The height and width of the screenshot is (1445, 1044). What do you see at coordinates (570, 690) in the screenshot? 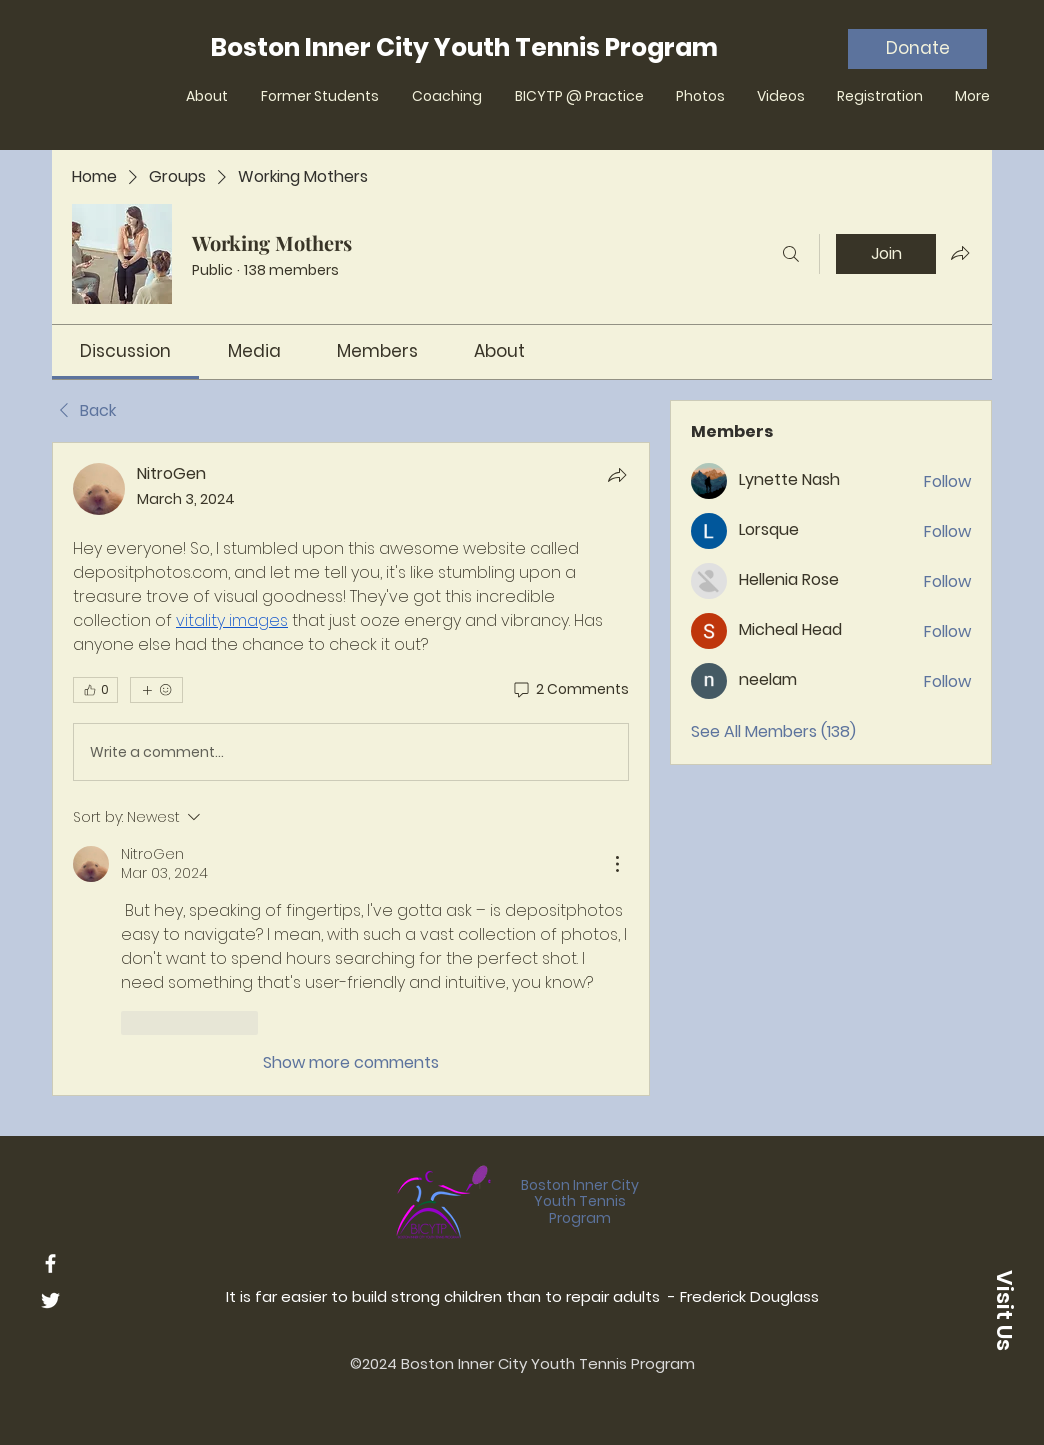
I see `[2 Comments]` at bounding box center [570, 690].